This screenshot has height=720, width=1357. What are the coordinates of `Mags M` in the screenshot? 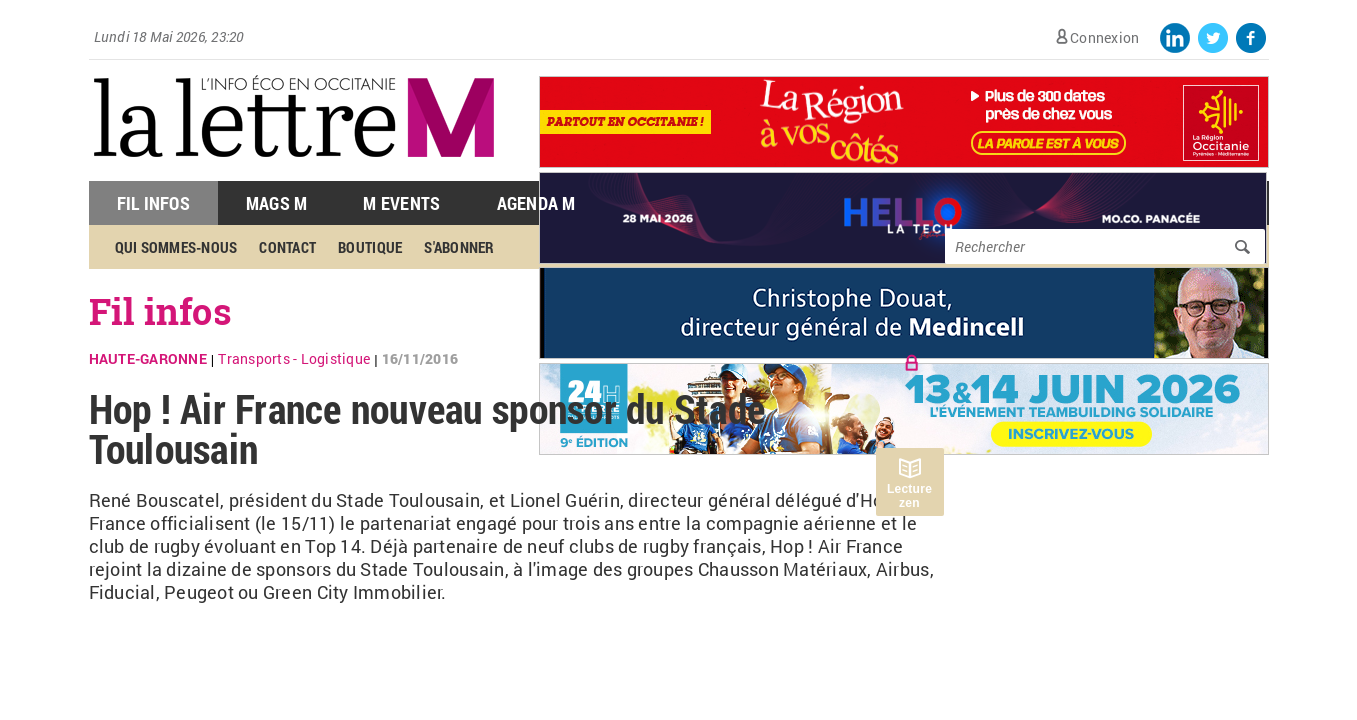 It's located at (277, 203).